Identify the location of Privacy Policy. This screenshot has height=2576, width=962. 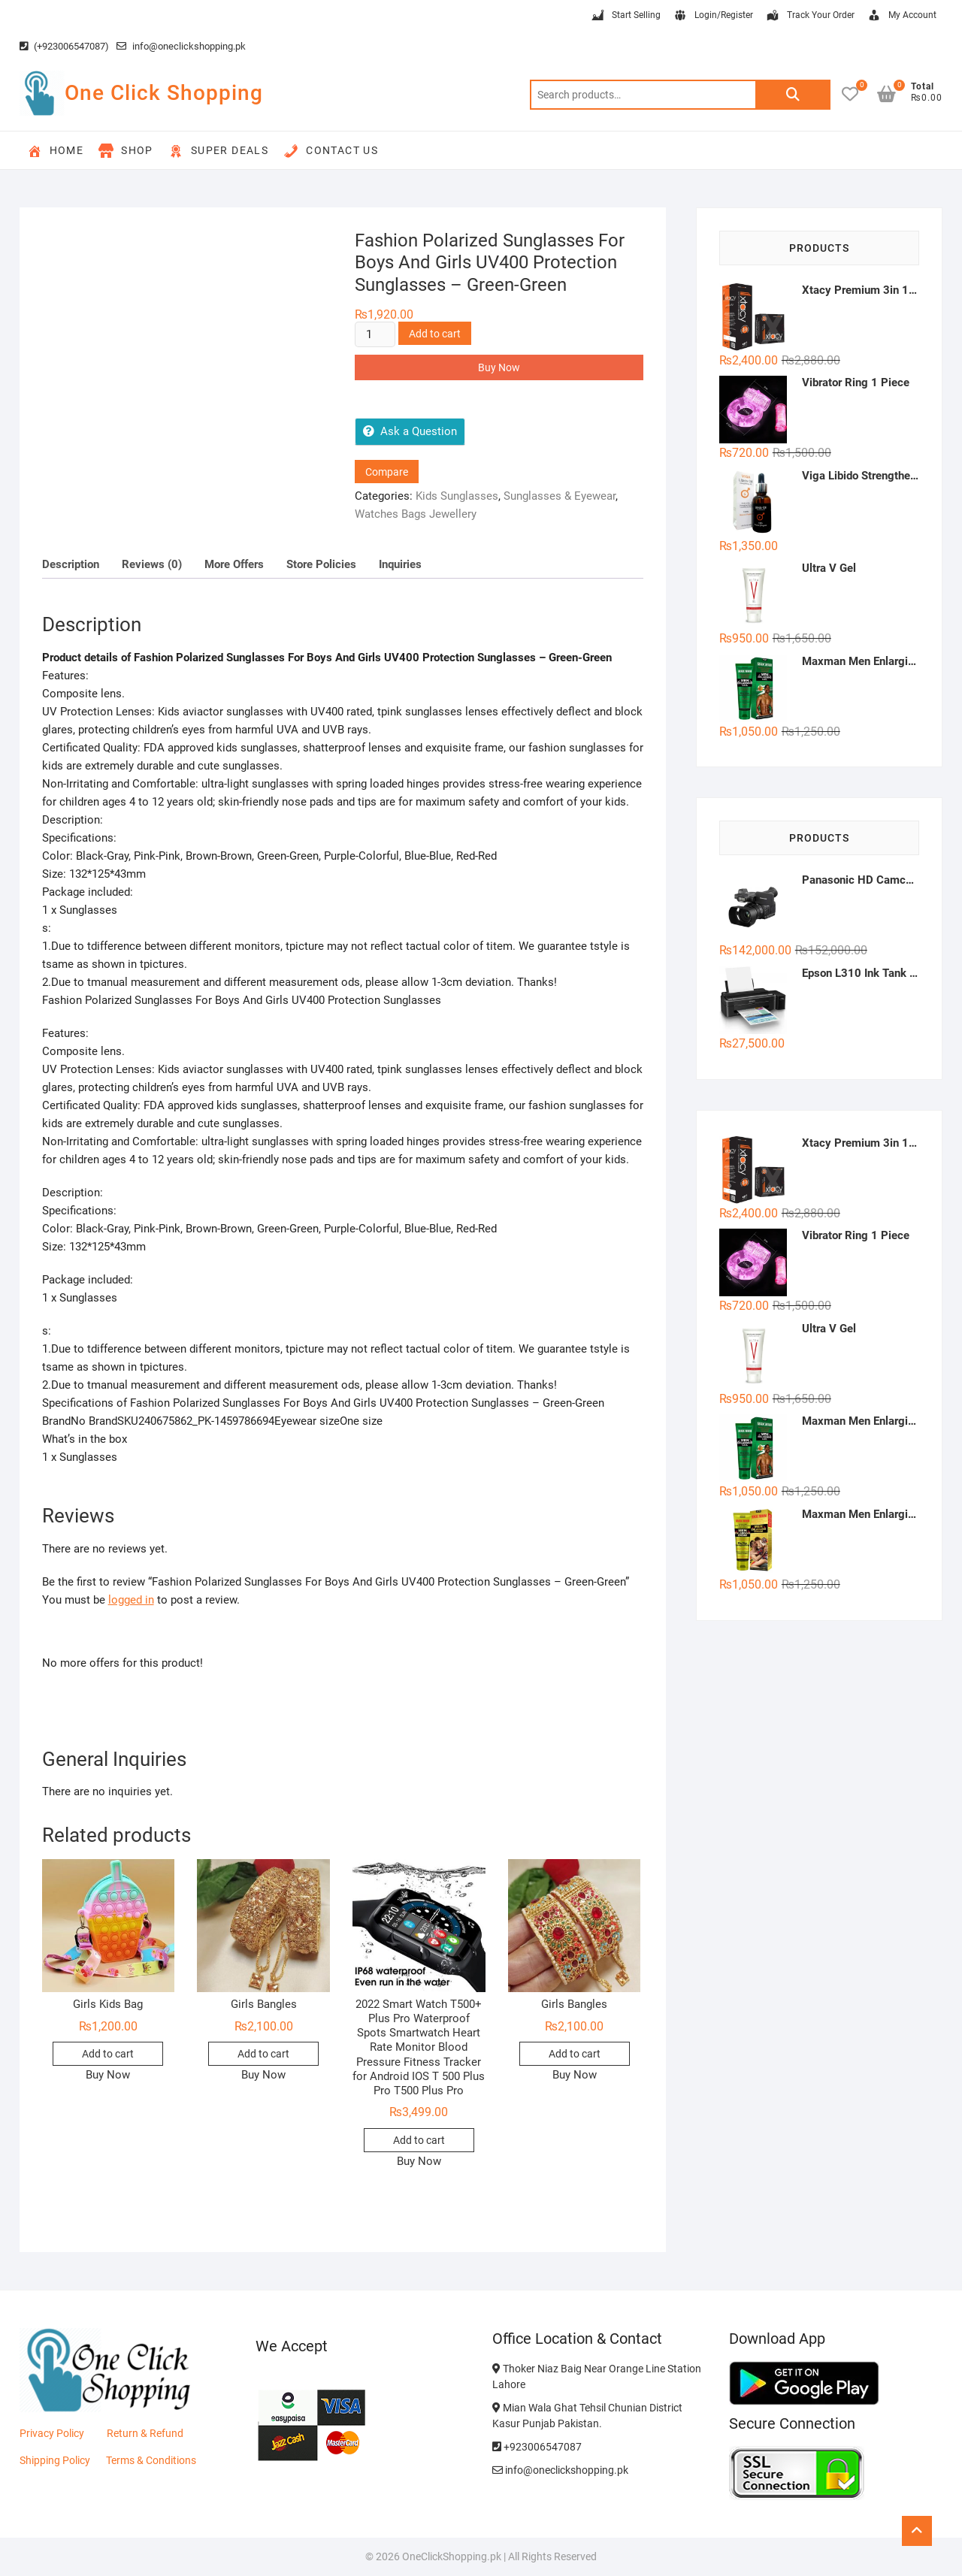
(52, 2433).